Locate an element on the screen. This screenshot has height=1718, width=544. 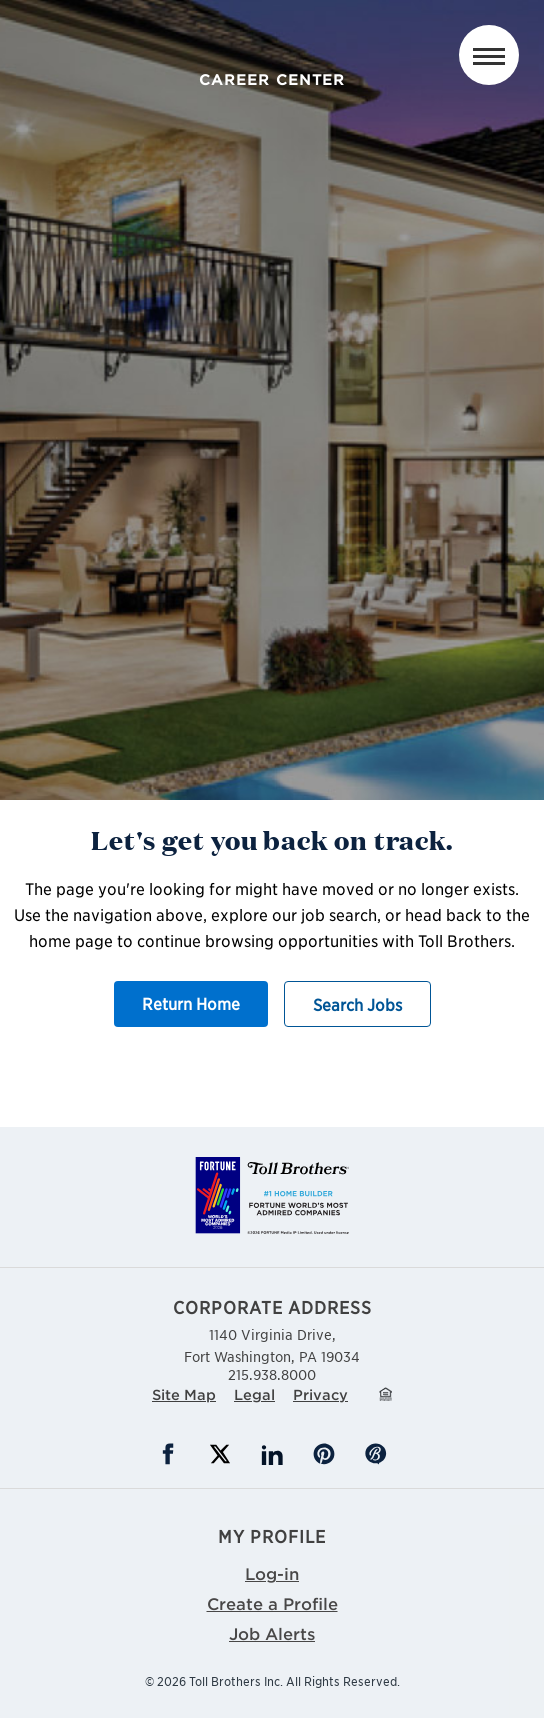
Blog is located at coordinates (376, 1454).